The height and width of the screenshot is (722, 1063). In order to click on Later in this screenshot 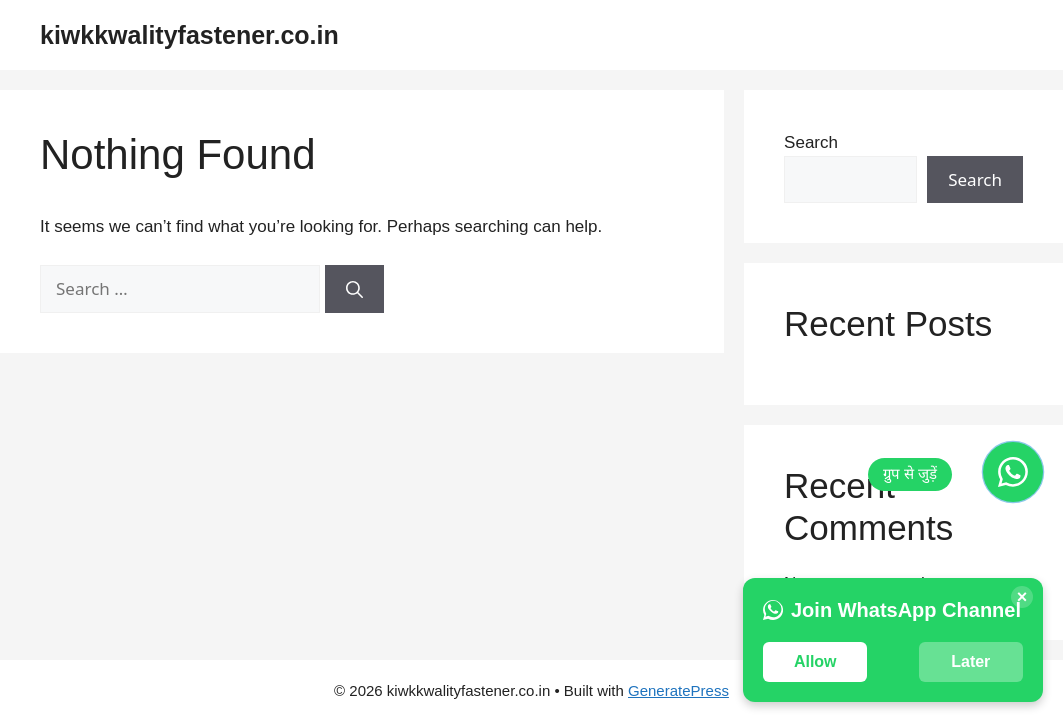, I will do `click(970, 661)`.